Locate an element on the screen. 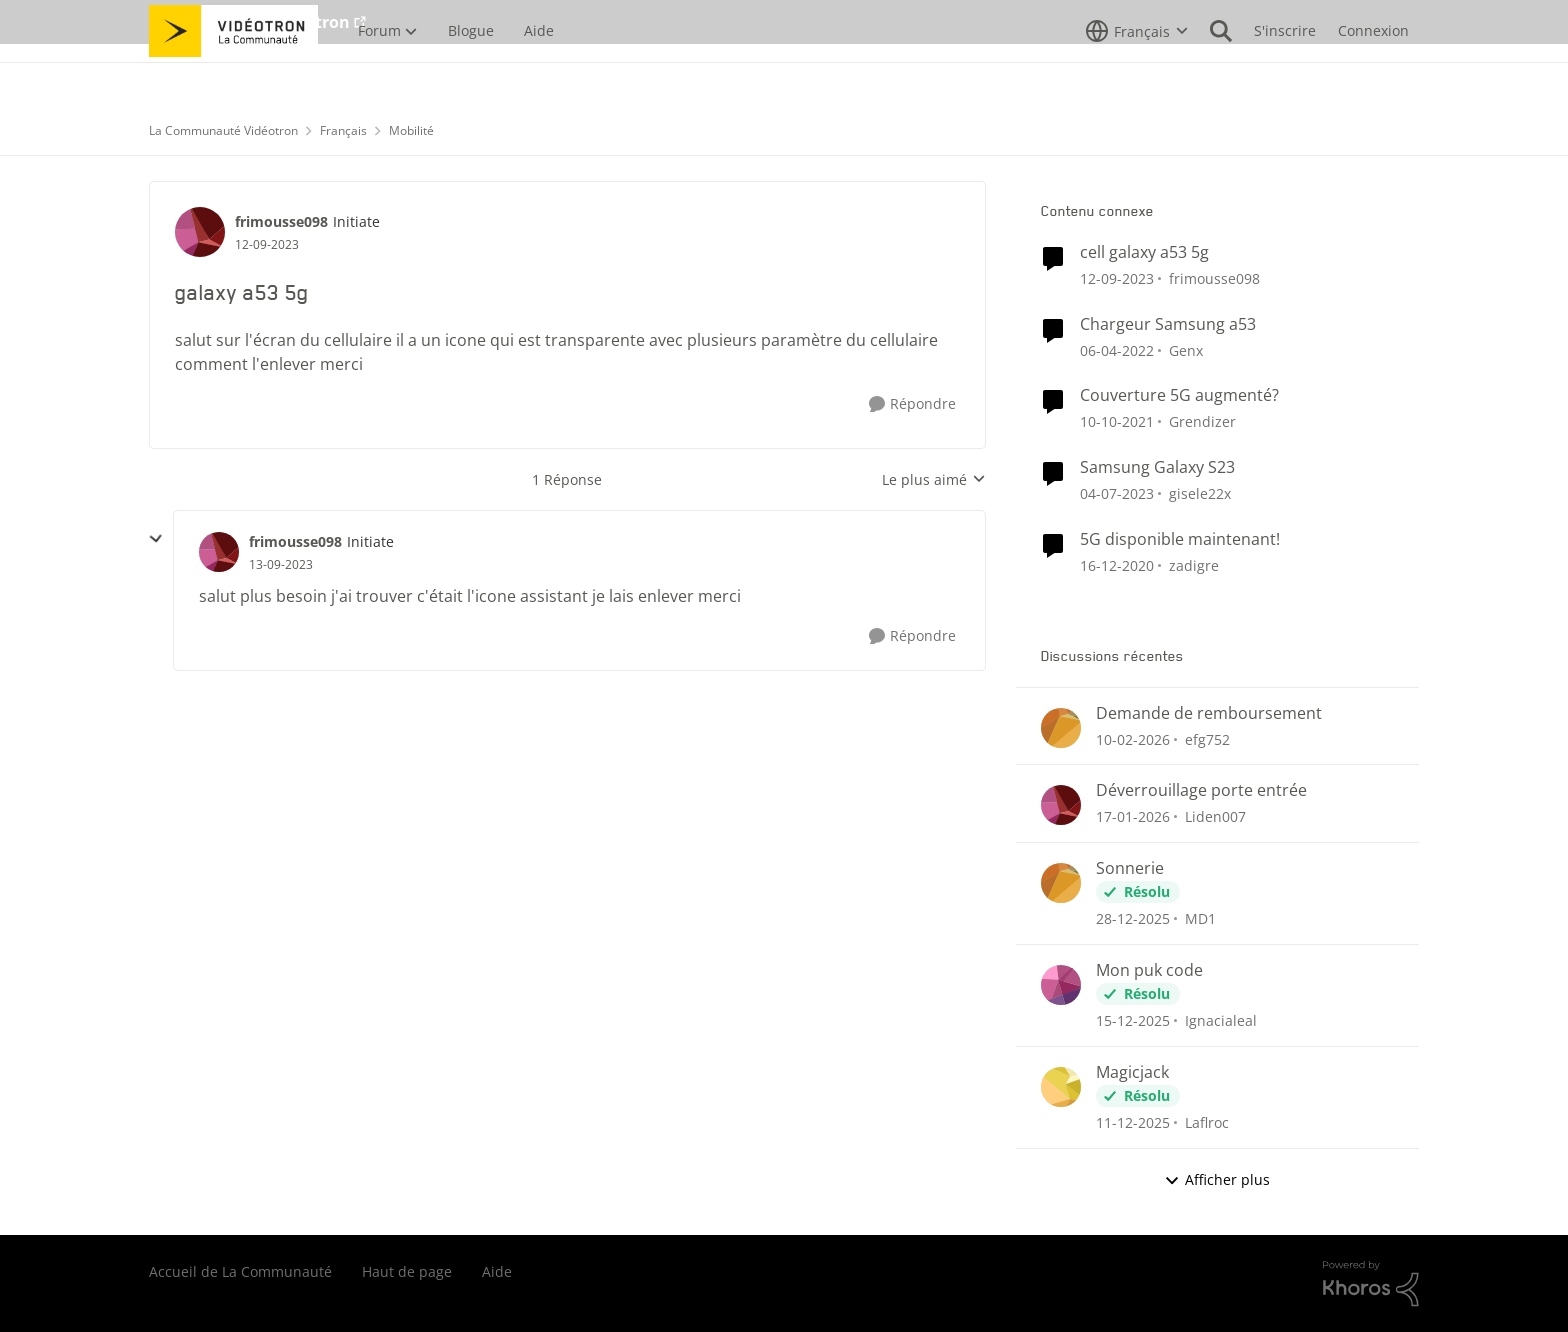  efg752 [Voir le profil : efg752,] is located at coordinates (1207, 738).